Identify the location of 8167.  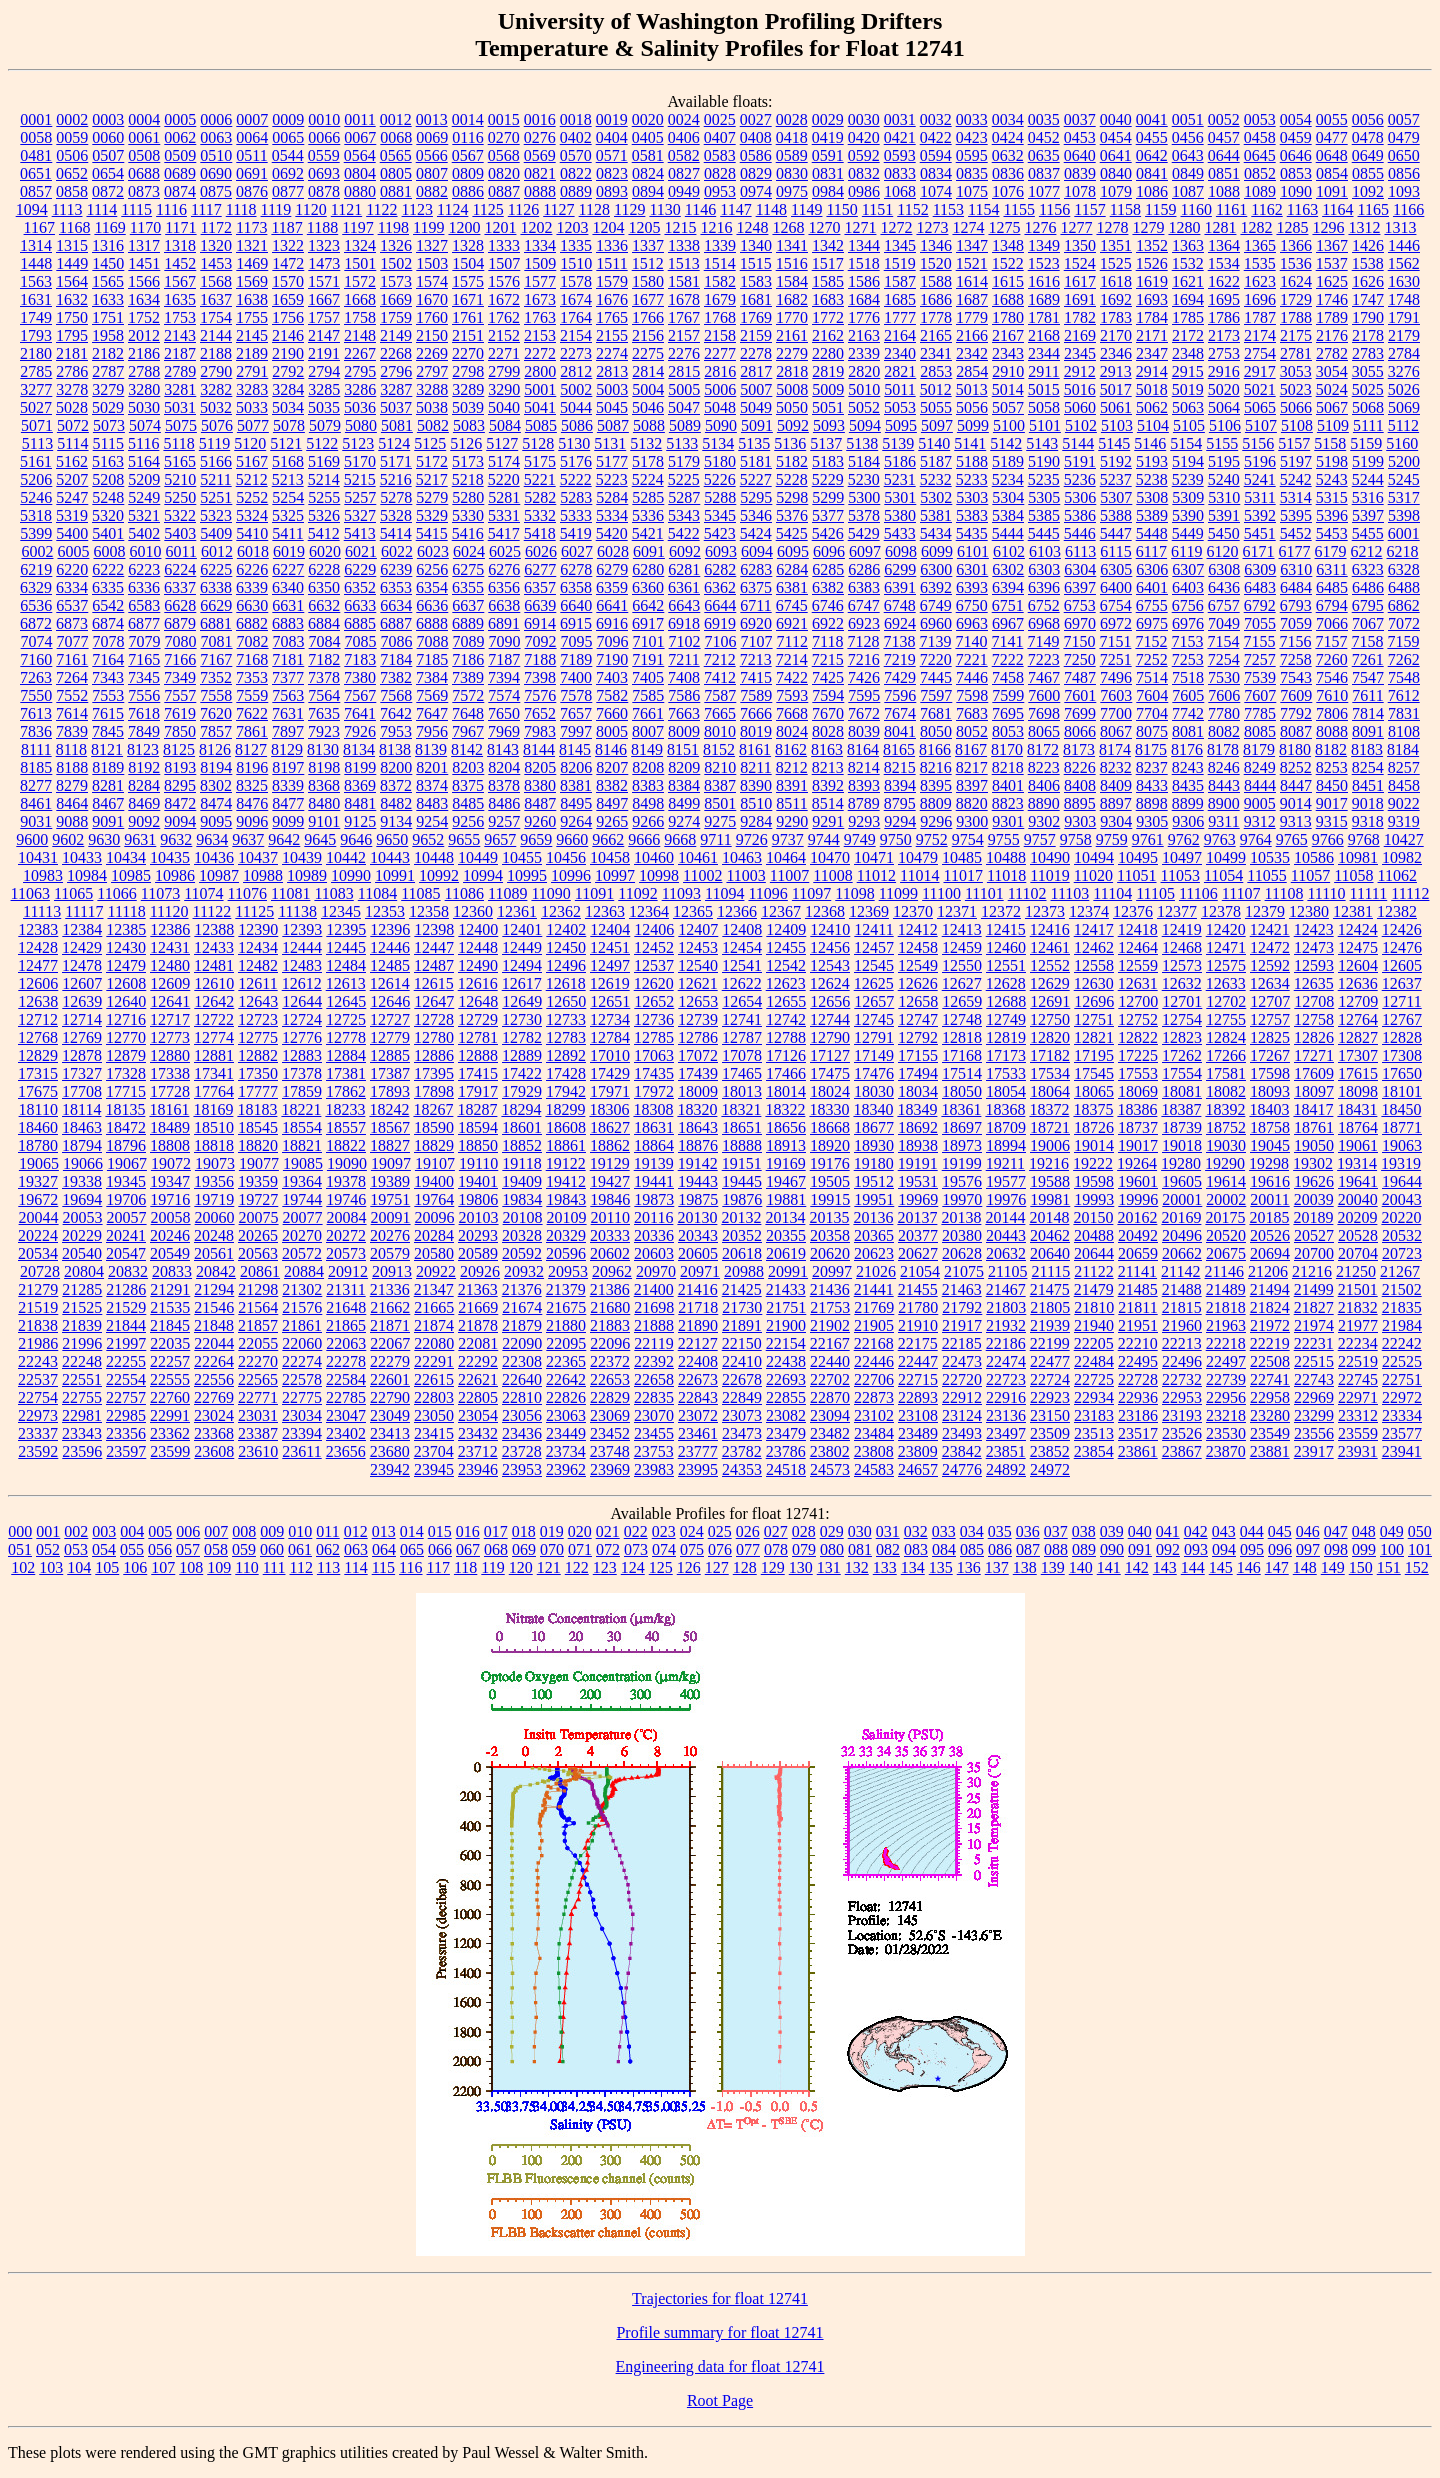
(971, 749).